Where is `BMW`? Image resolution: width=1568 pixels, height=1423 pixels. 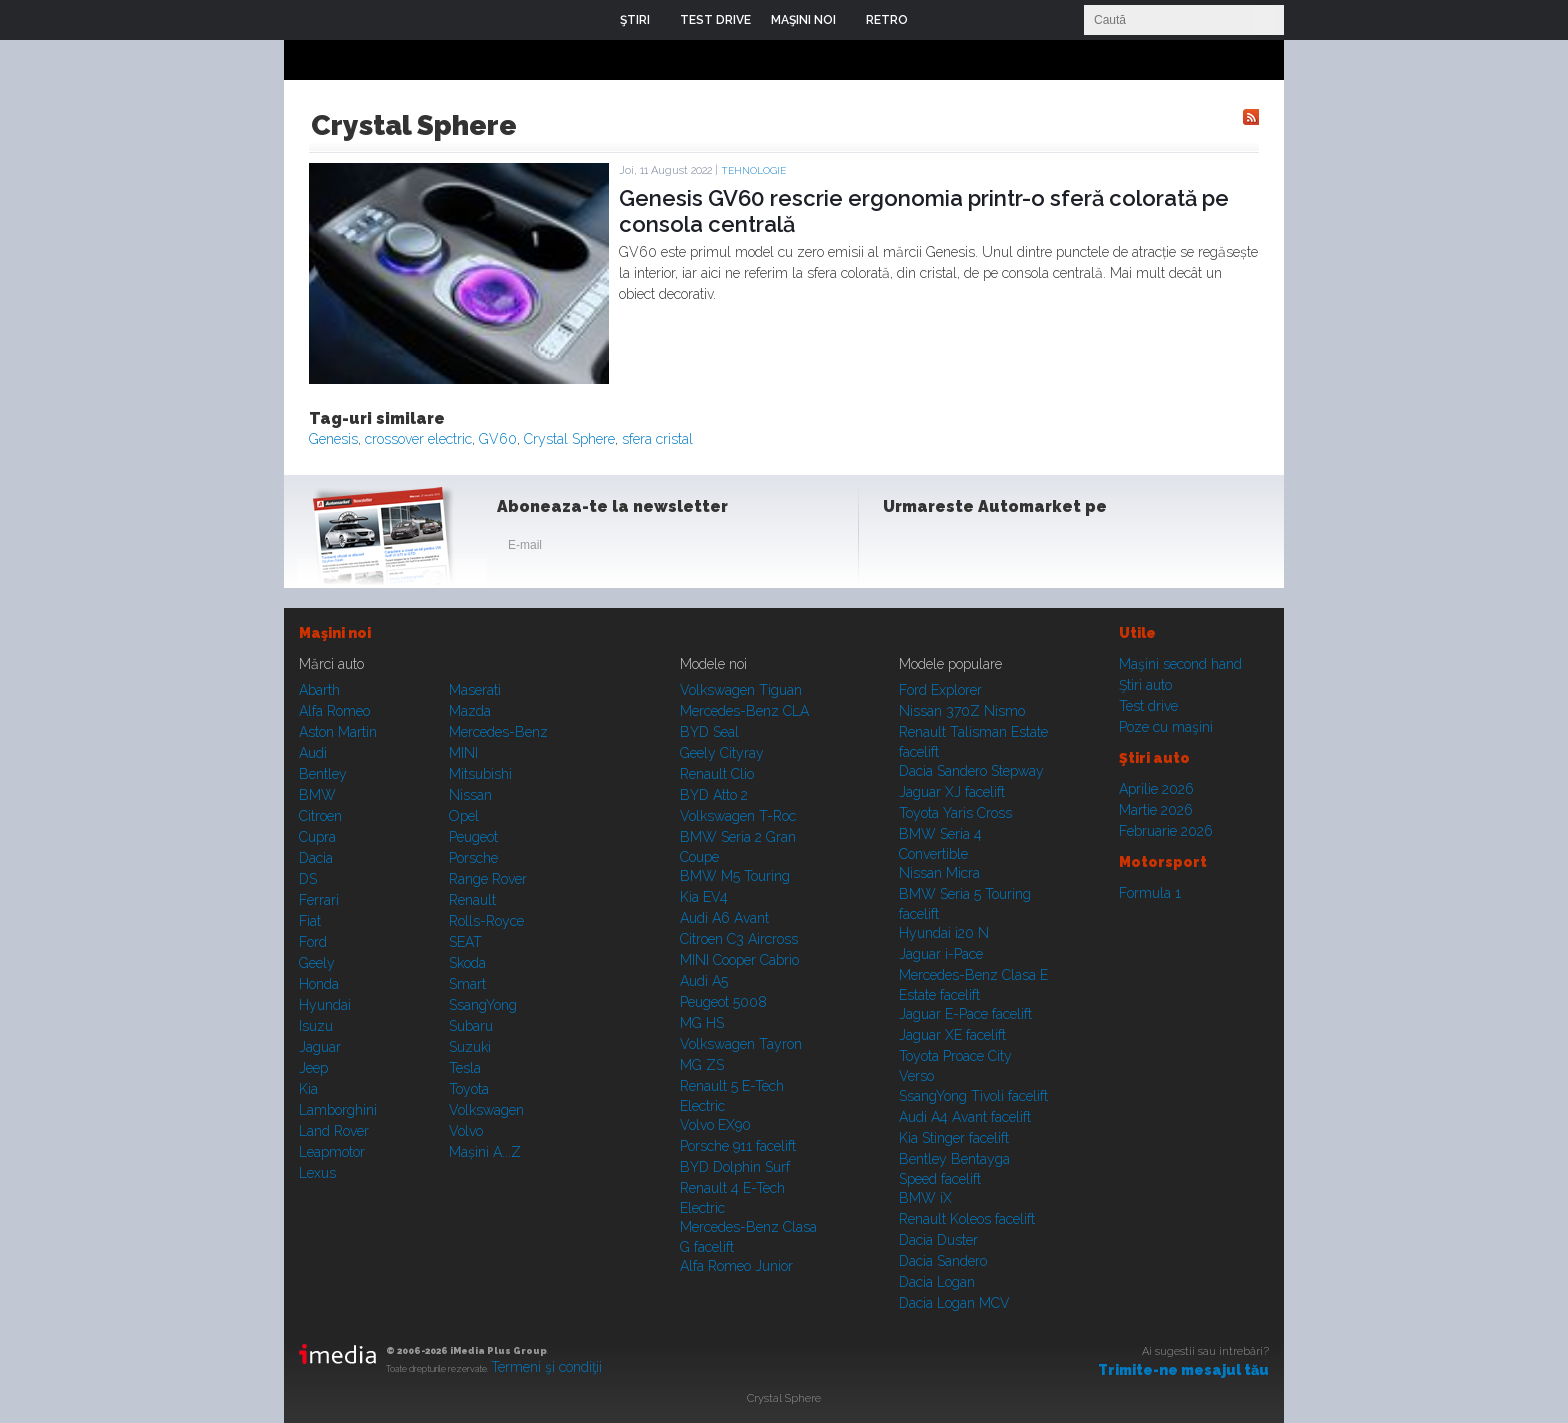
BMW is located at coordinates (317, 795).